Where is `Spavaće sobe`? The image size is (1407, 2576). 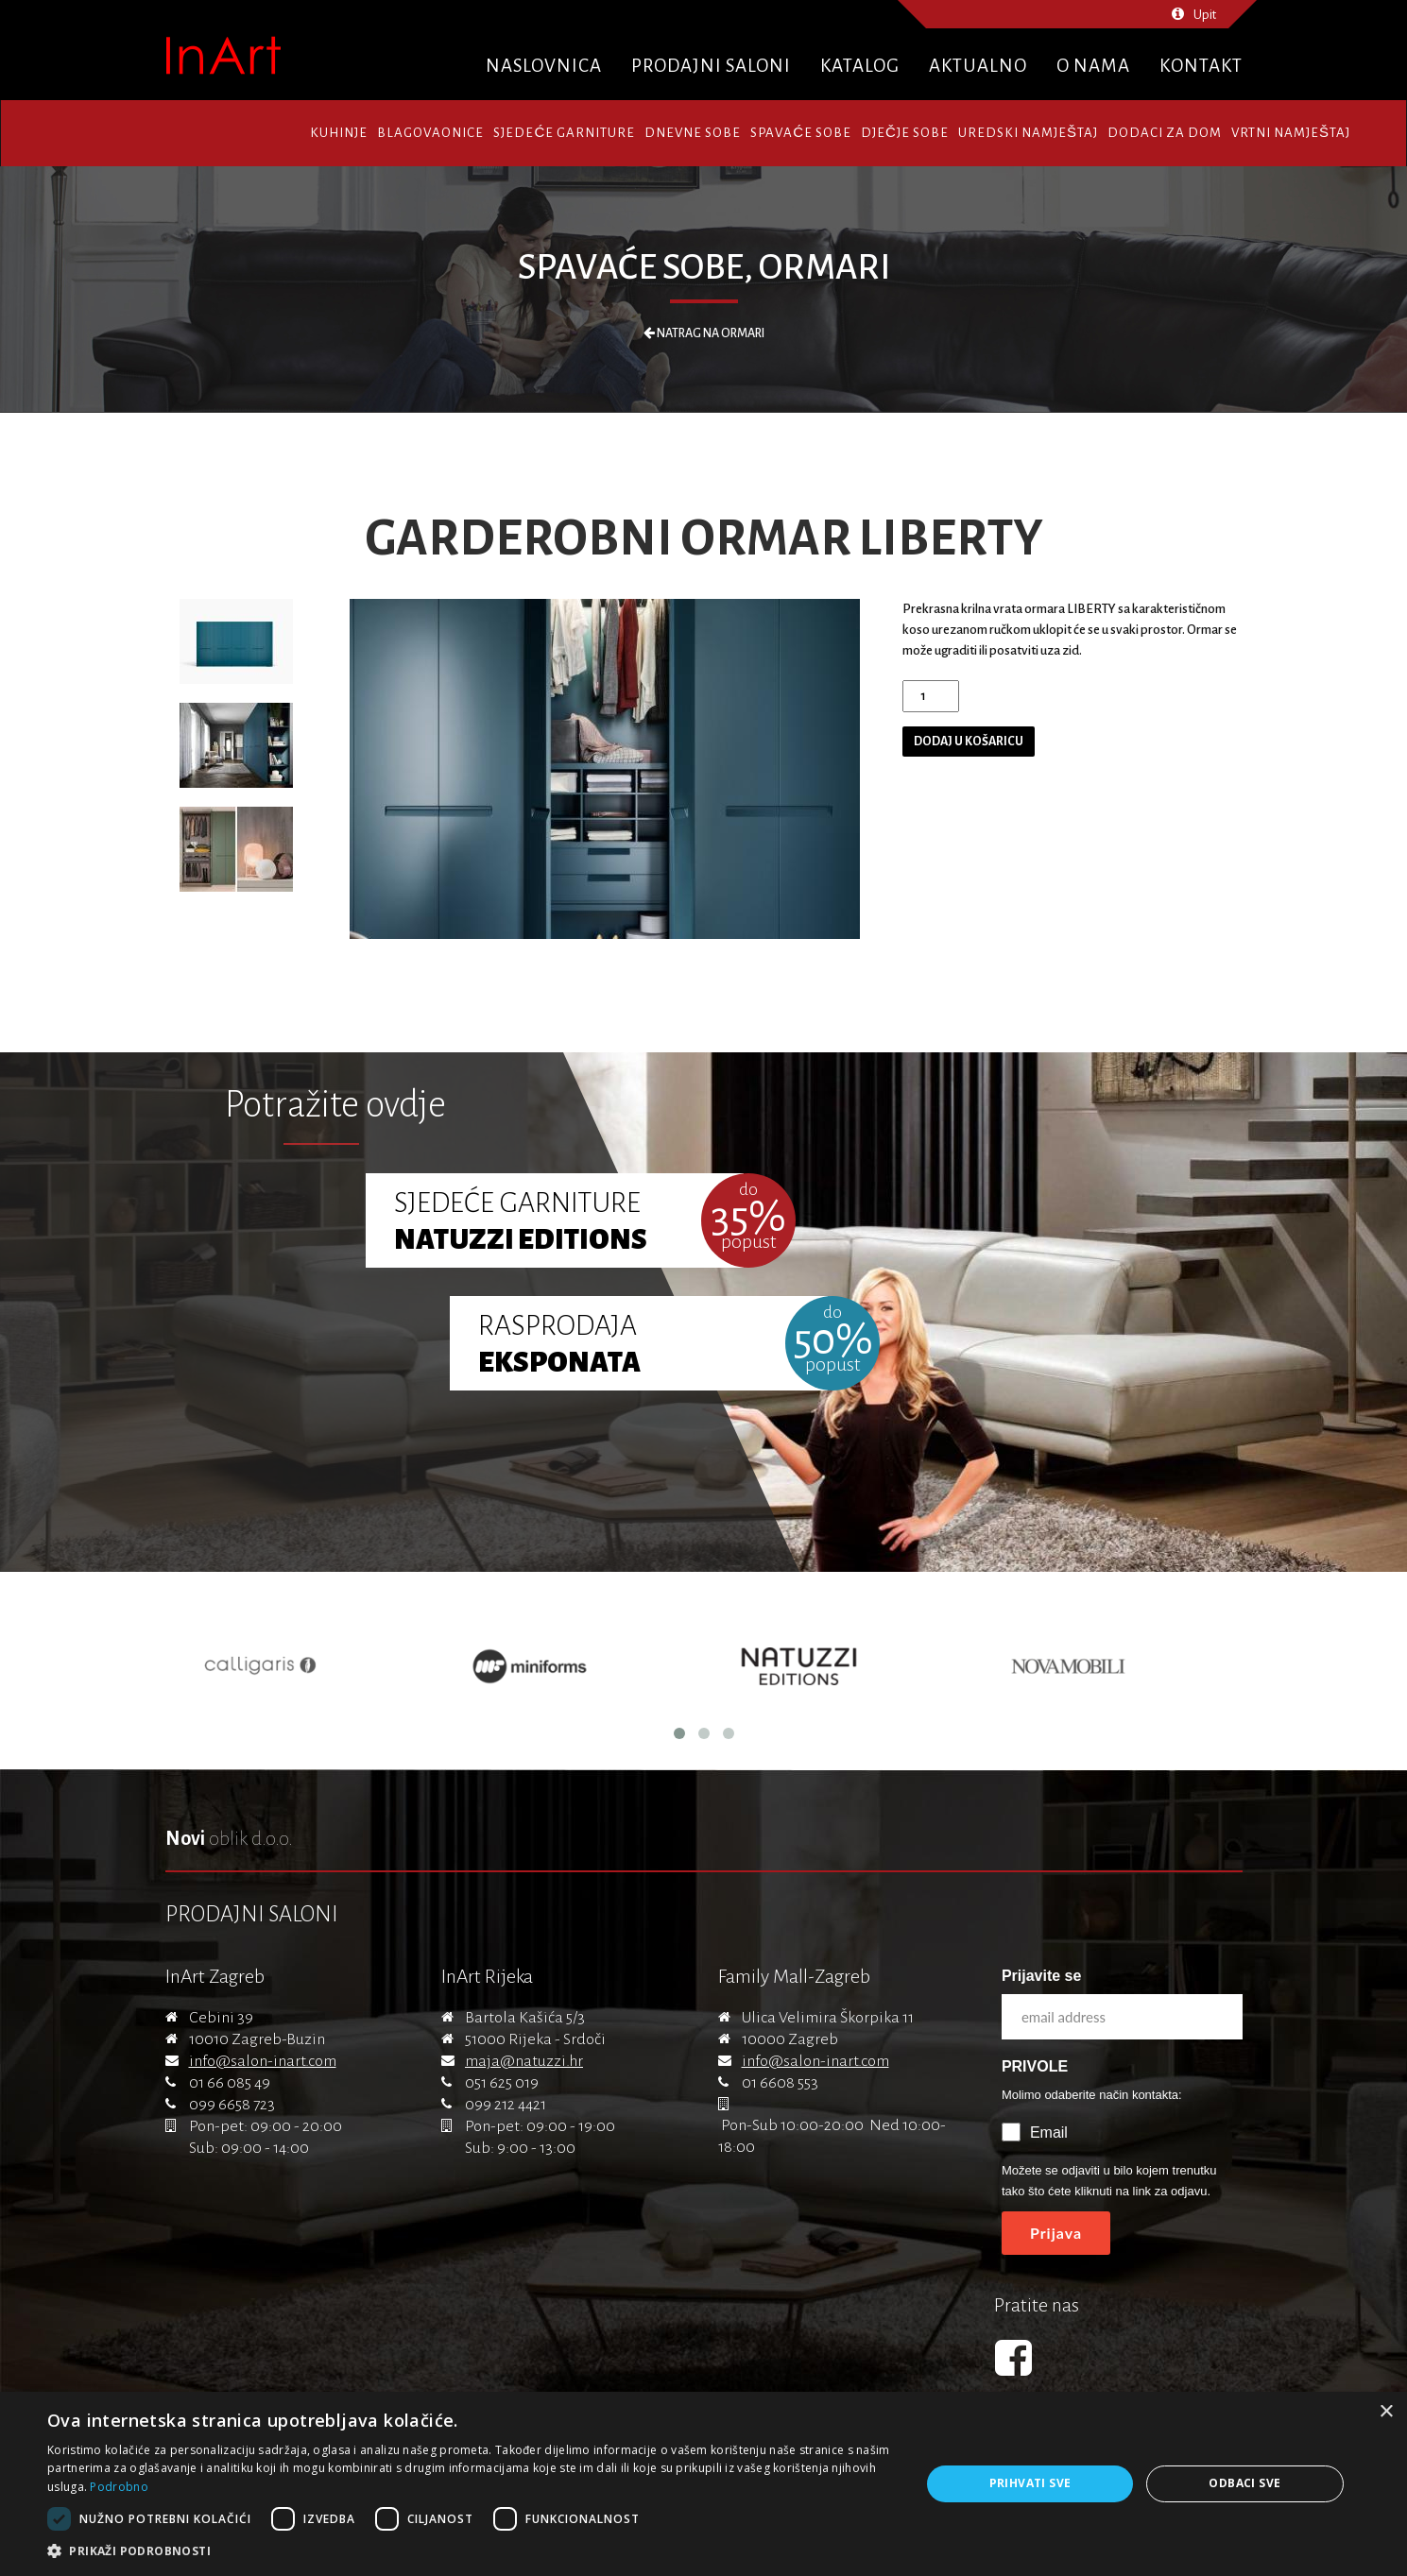
Spavaće sobe is located at coordinates (800, 133).